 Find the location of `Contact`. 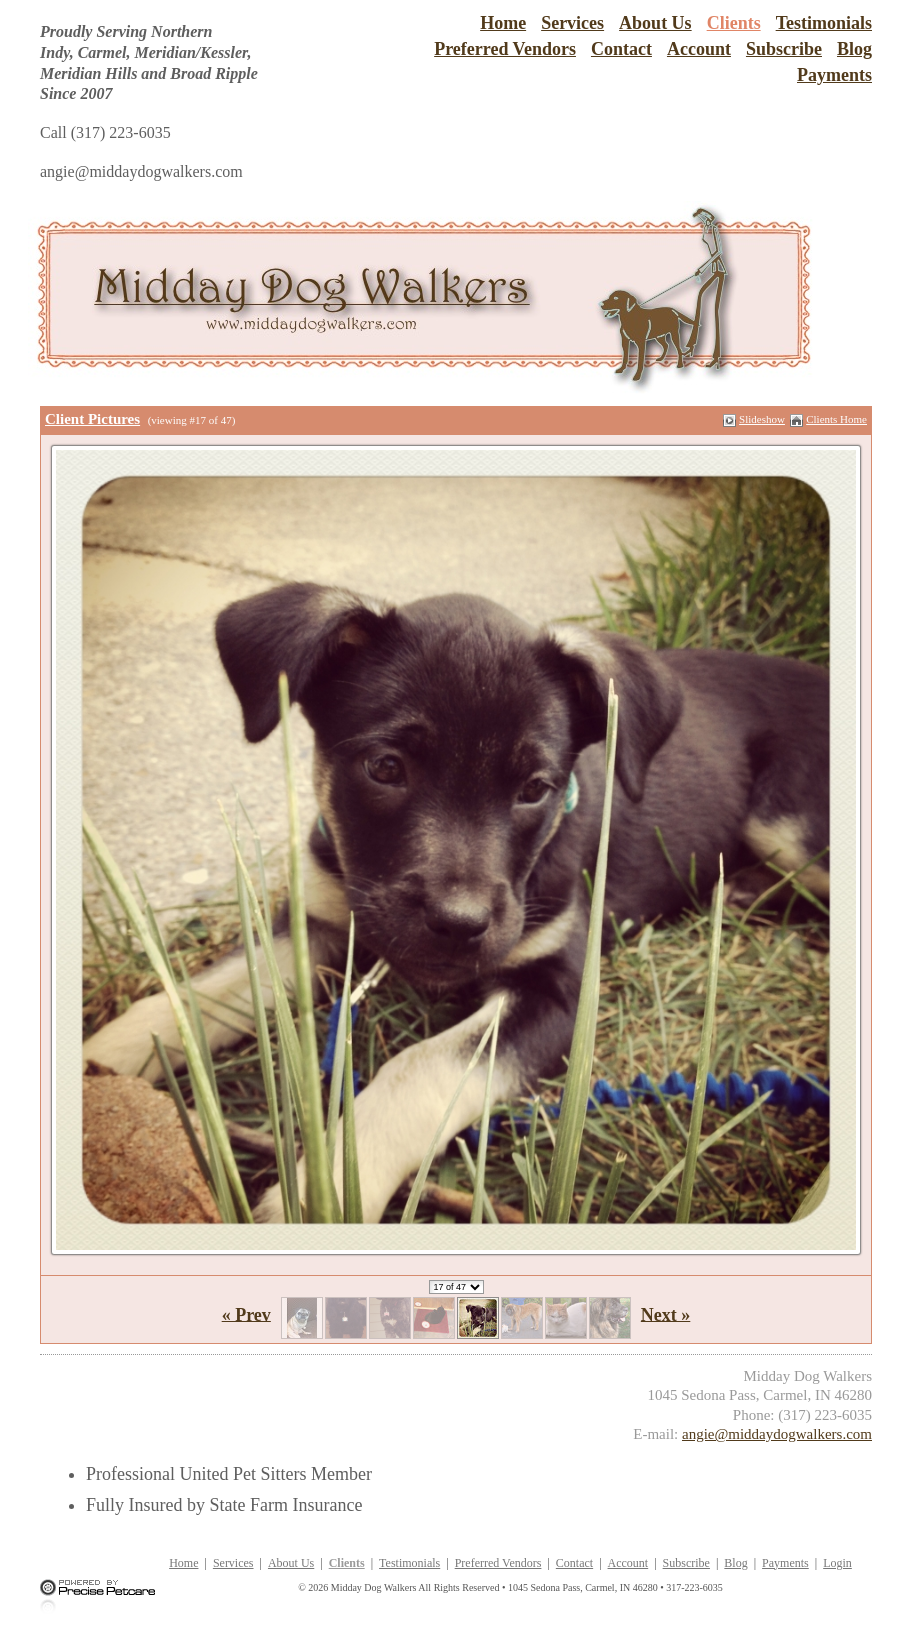

Contact is located at coordinates (621, 49).